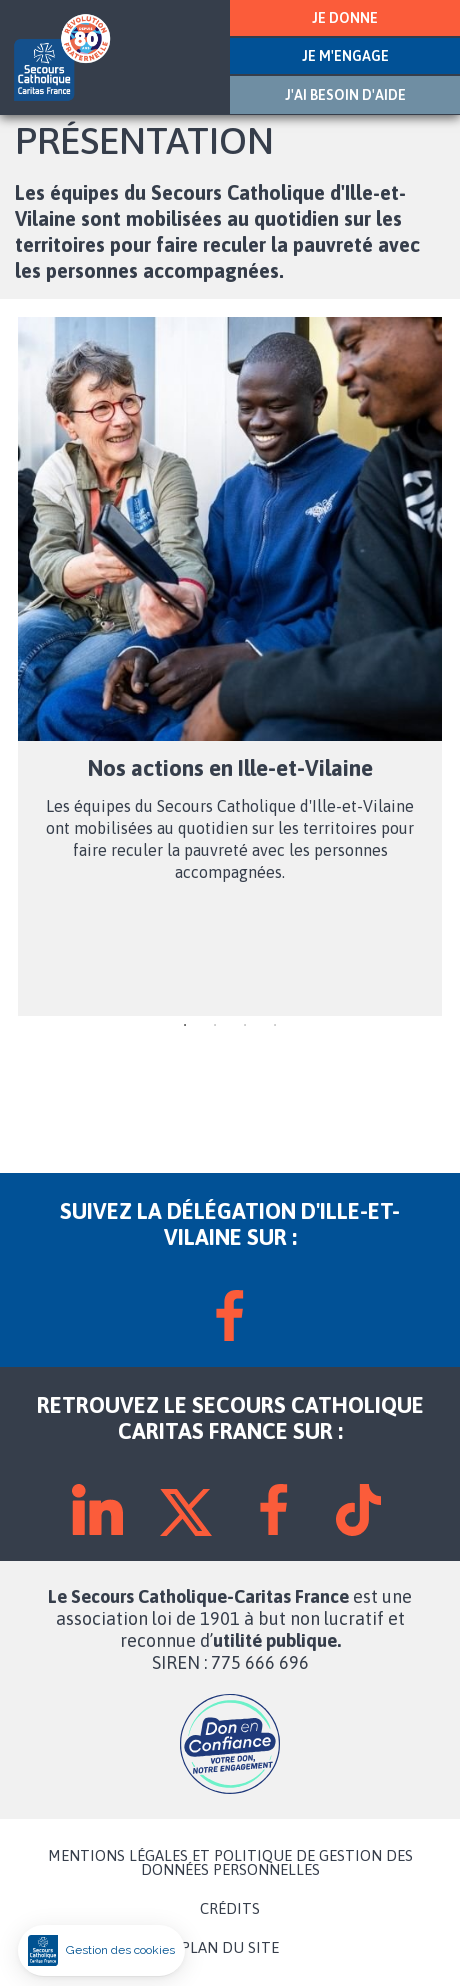 The image size is (460, 1986). What do you see at coordinates (245, 1026) in the screenshot?
I see `3 [tab]` at bounding box center [245, 1026].